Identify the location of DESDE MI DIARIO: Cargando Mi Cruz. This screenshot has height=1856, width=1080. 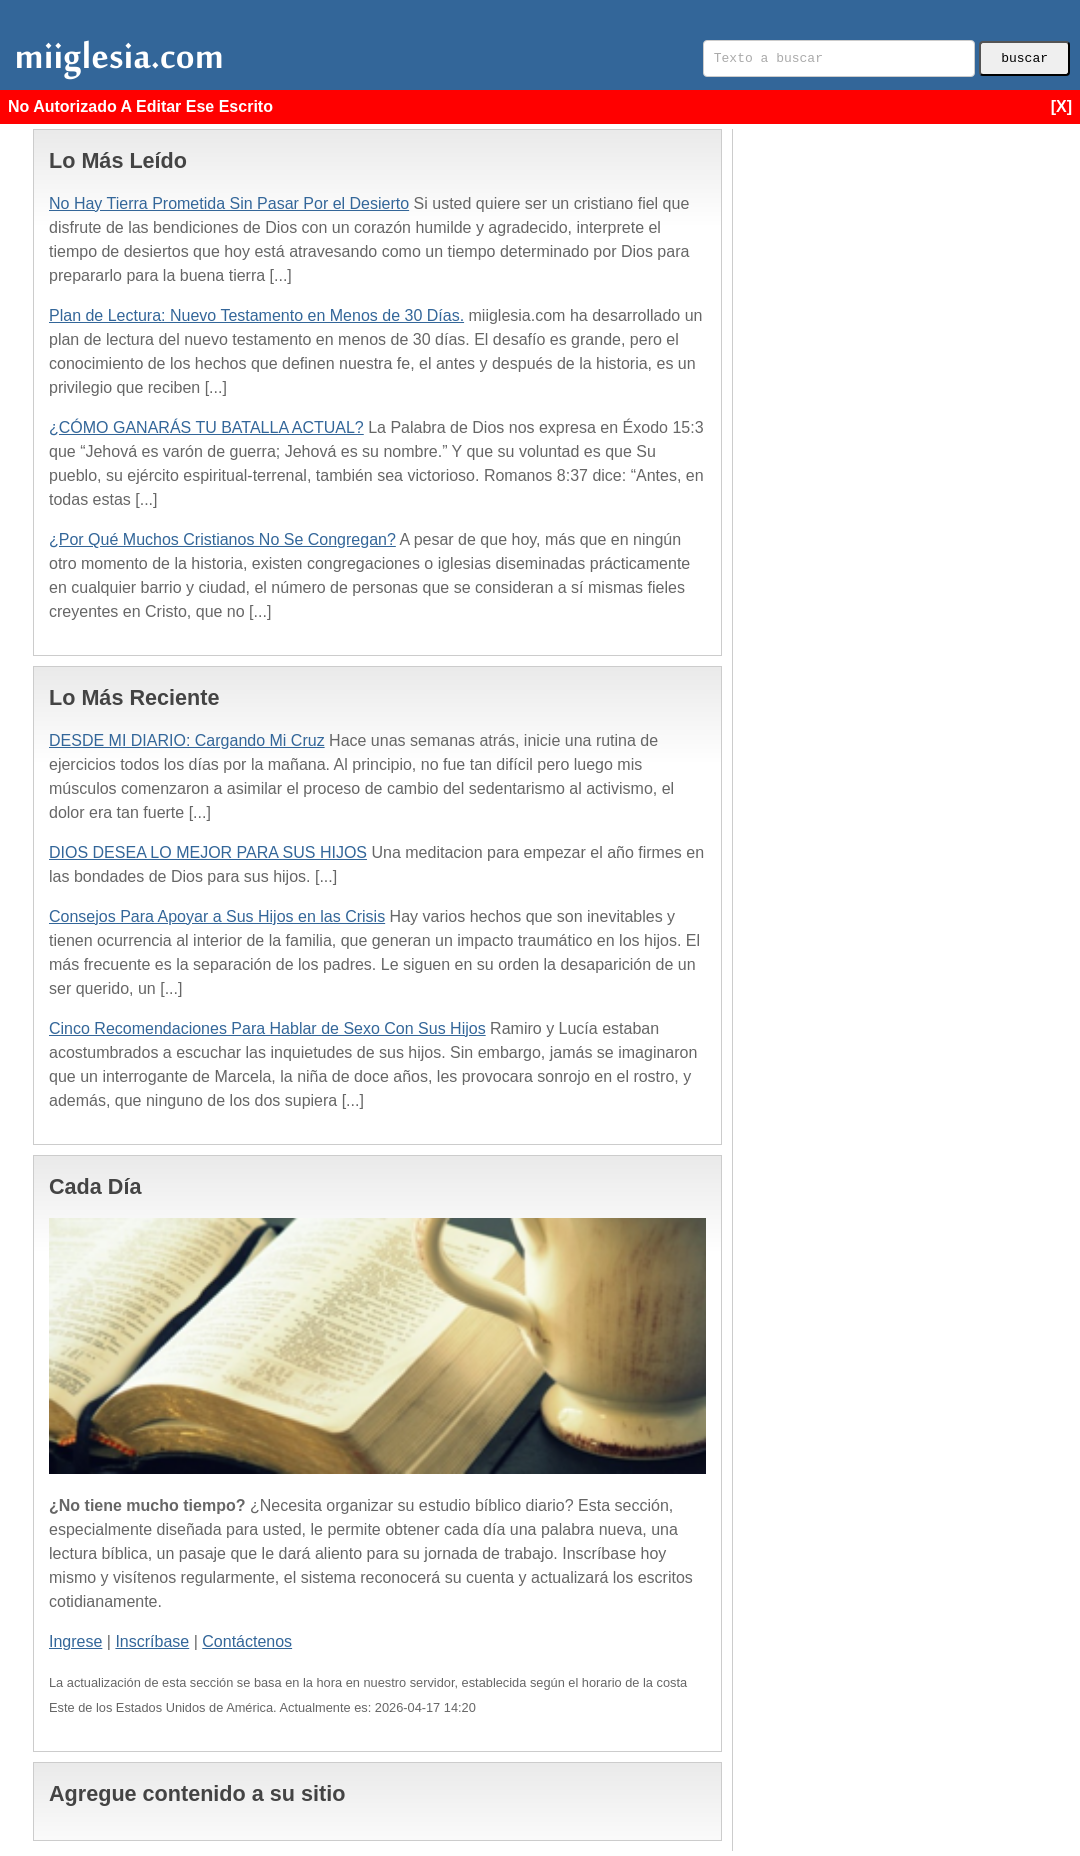
(187, 740).